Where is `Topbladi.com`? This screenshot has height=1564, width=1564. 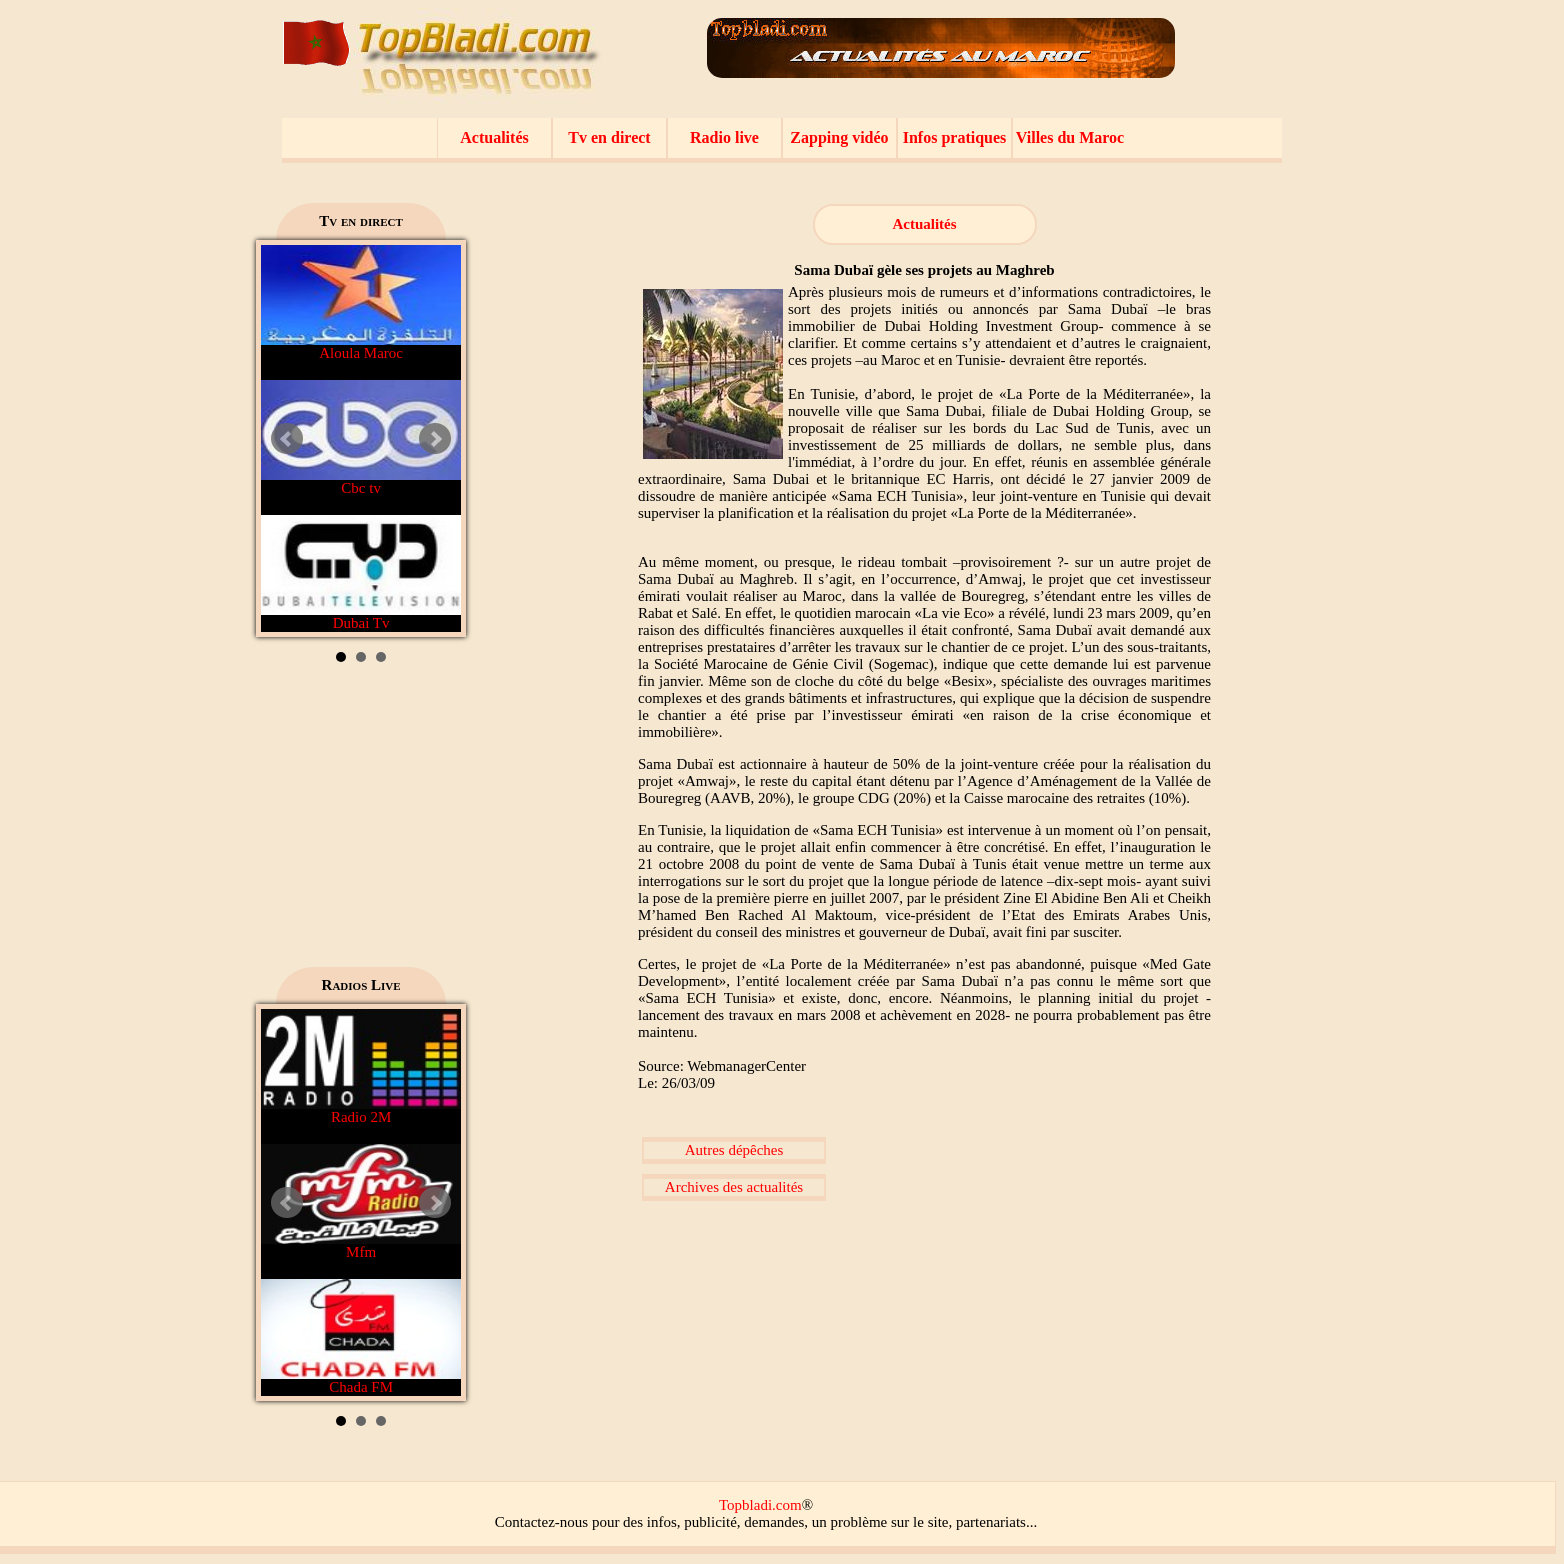 Topbladi.com is located at coordinates (760, 1505).